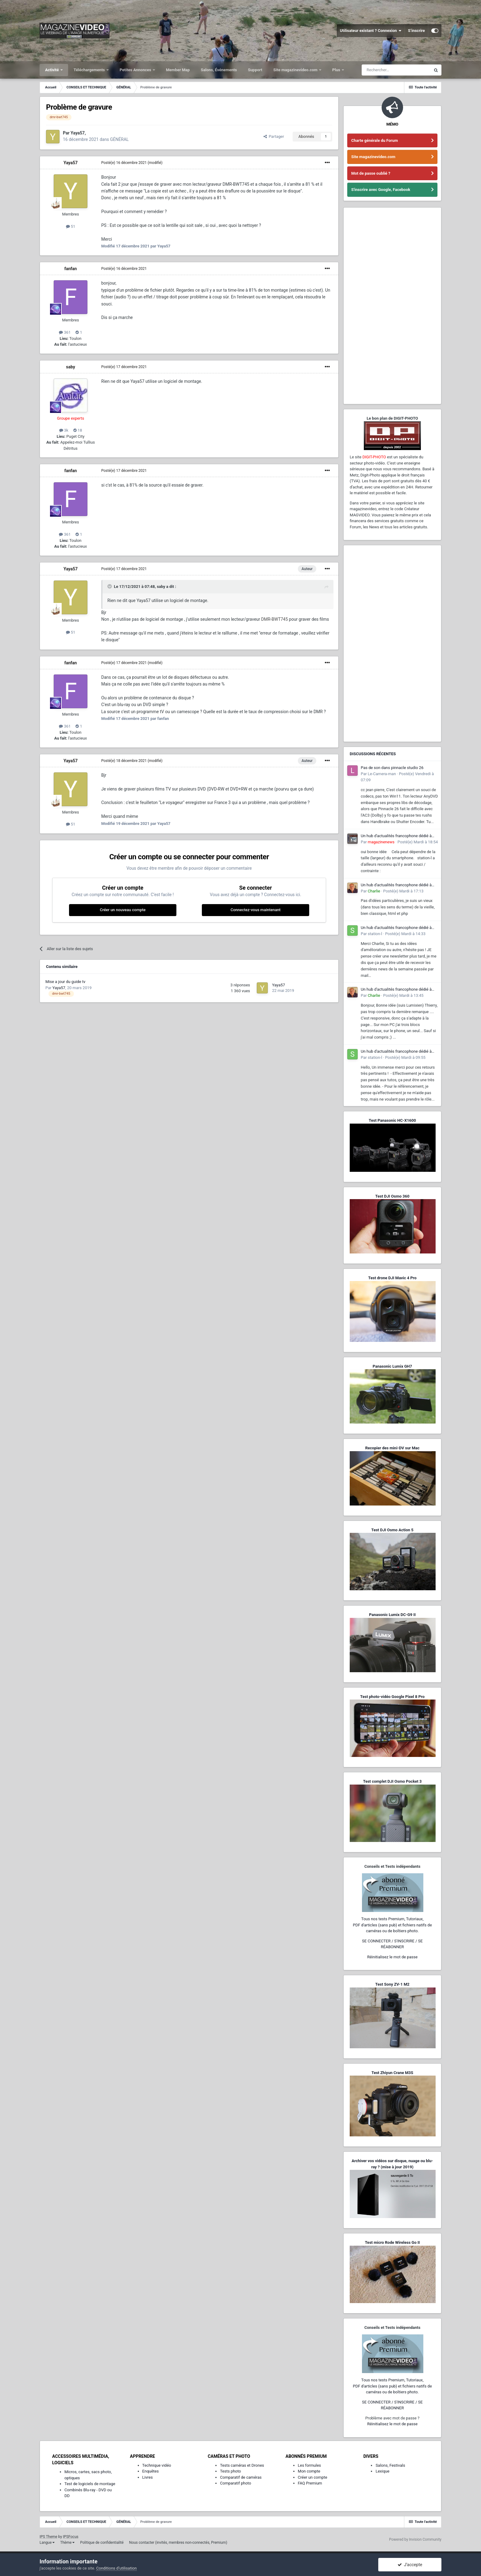  What do you see at coordinates (309, 2471) in the screenshot?
I see `Mon compte` at bounding box center [309, 2471].